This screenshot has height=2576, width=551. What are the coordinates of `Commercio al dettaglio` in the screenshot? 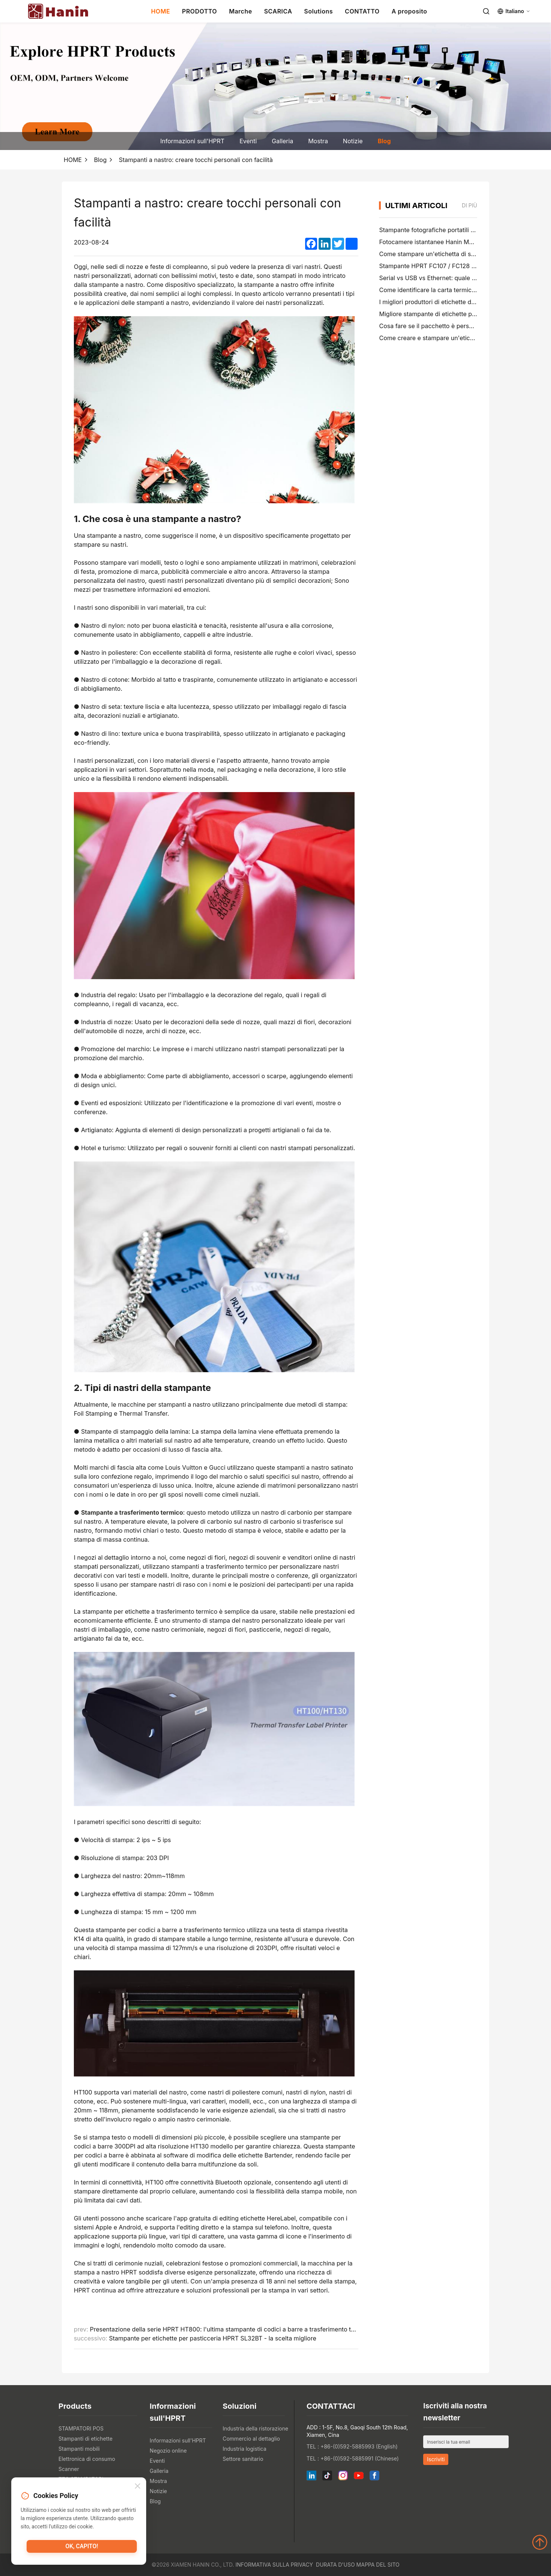 It's located at (251, 2438).